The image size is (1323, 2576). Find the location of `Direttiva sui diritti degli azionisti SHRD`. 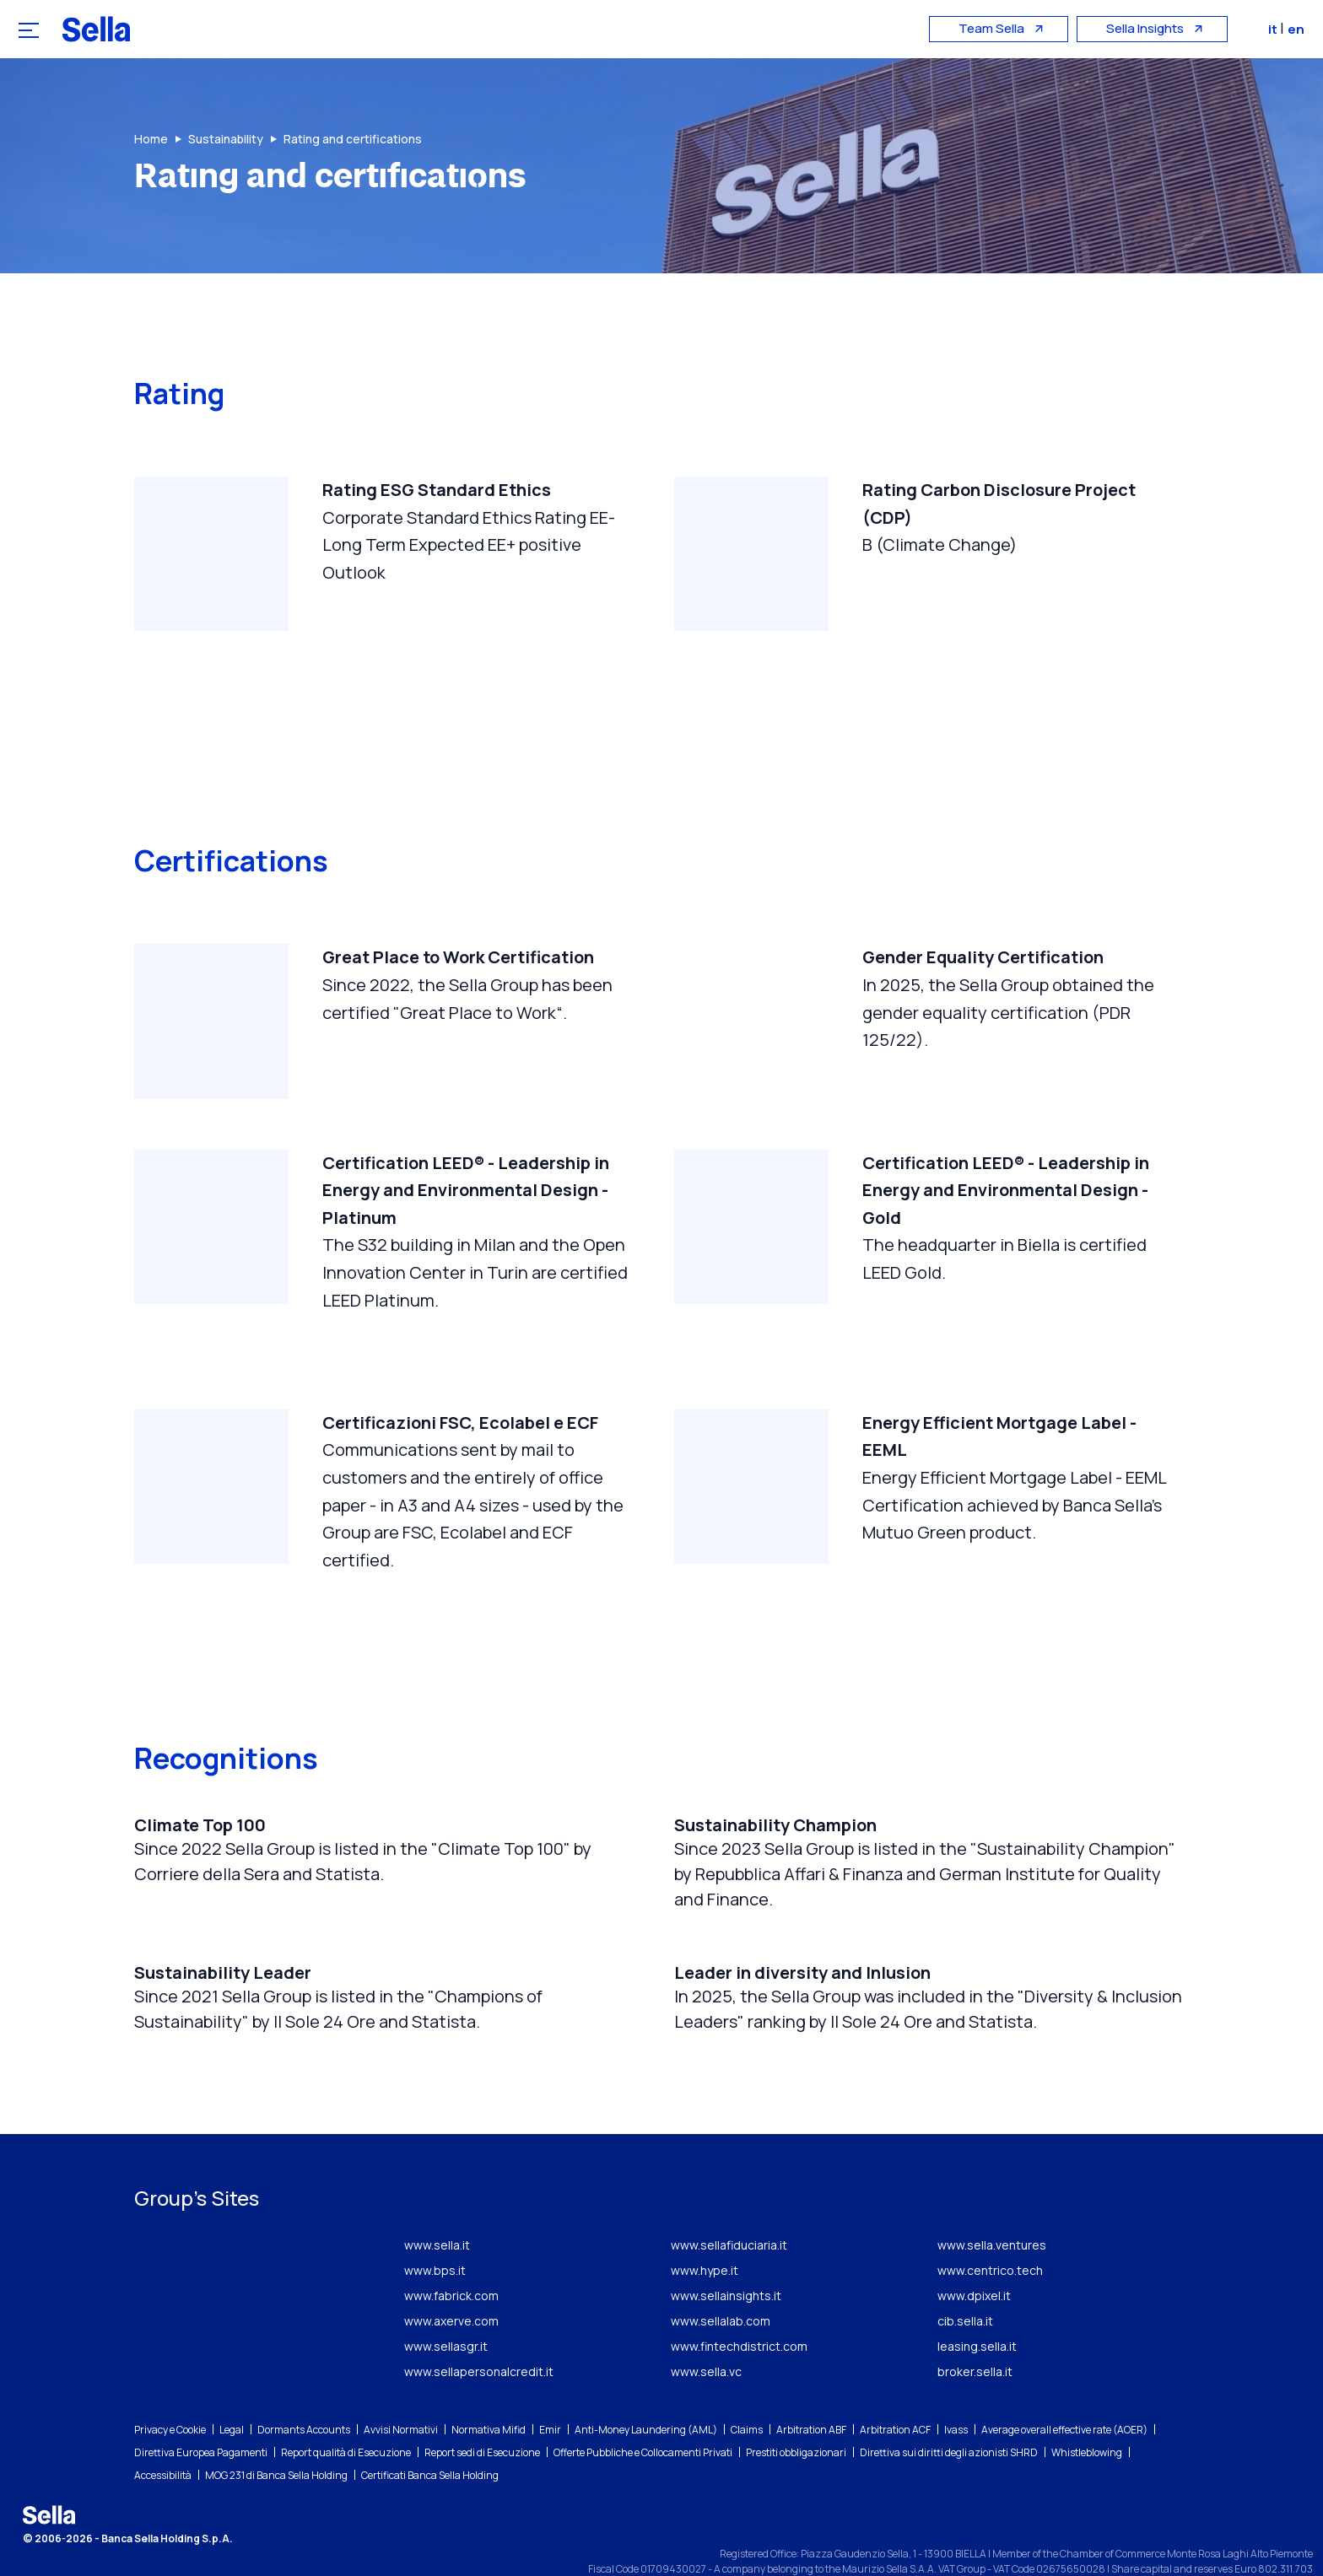

Direttiva sui diritti degli azionisti SHRD is located at coordinates (949, 2416).